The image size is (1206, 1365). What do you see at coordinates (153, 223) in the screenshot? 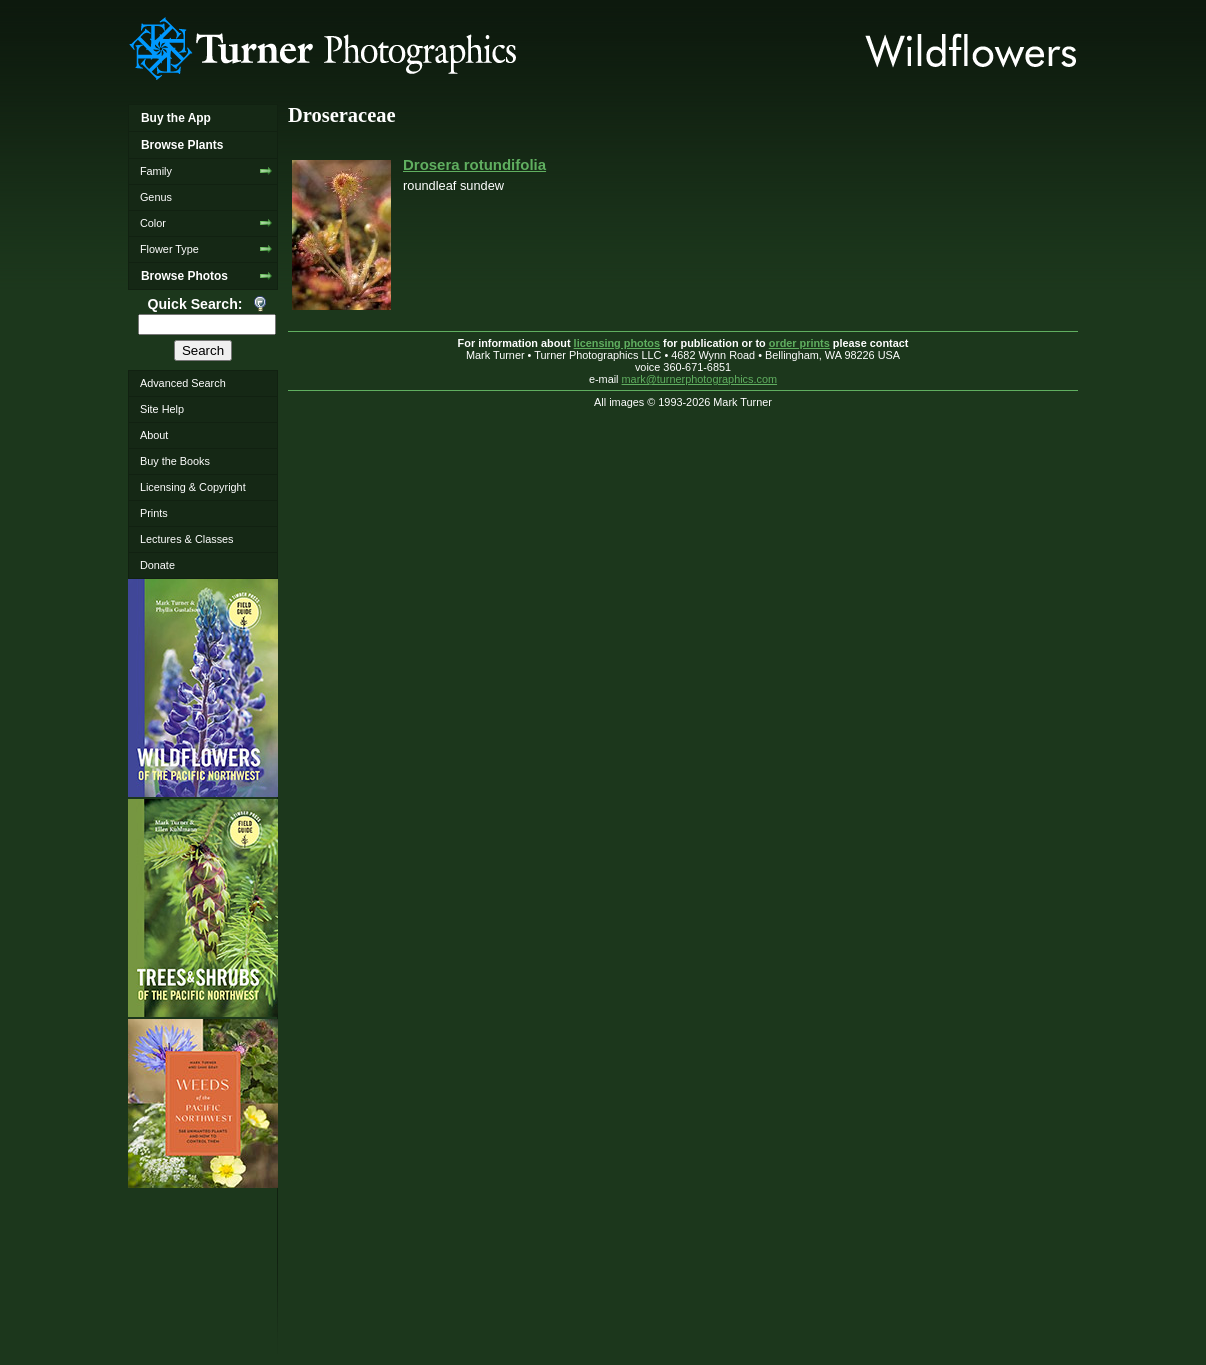
I see `Color` at bounding box center [153, 223].